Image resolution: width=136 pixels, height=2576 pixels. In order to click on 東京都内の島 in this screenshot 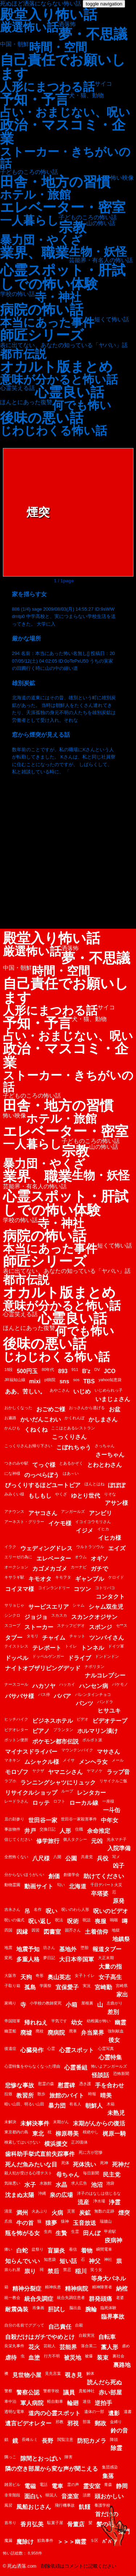, I will do `click(16, 2132)`.